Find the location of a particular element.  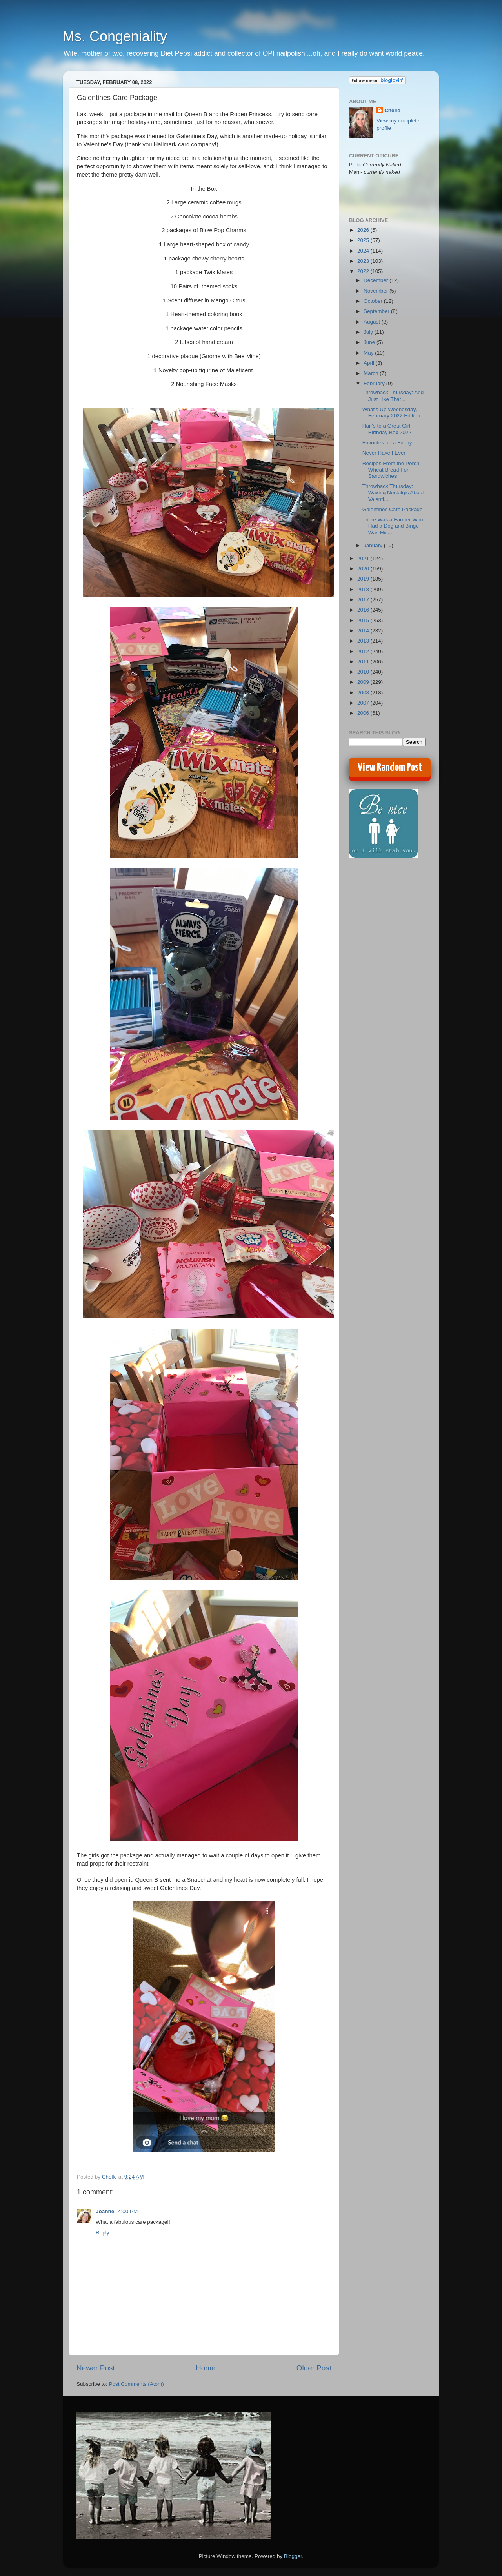

2024 is located at coordinates (364, 251).